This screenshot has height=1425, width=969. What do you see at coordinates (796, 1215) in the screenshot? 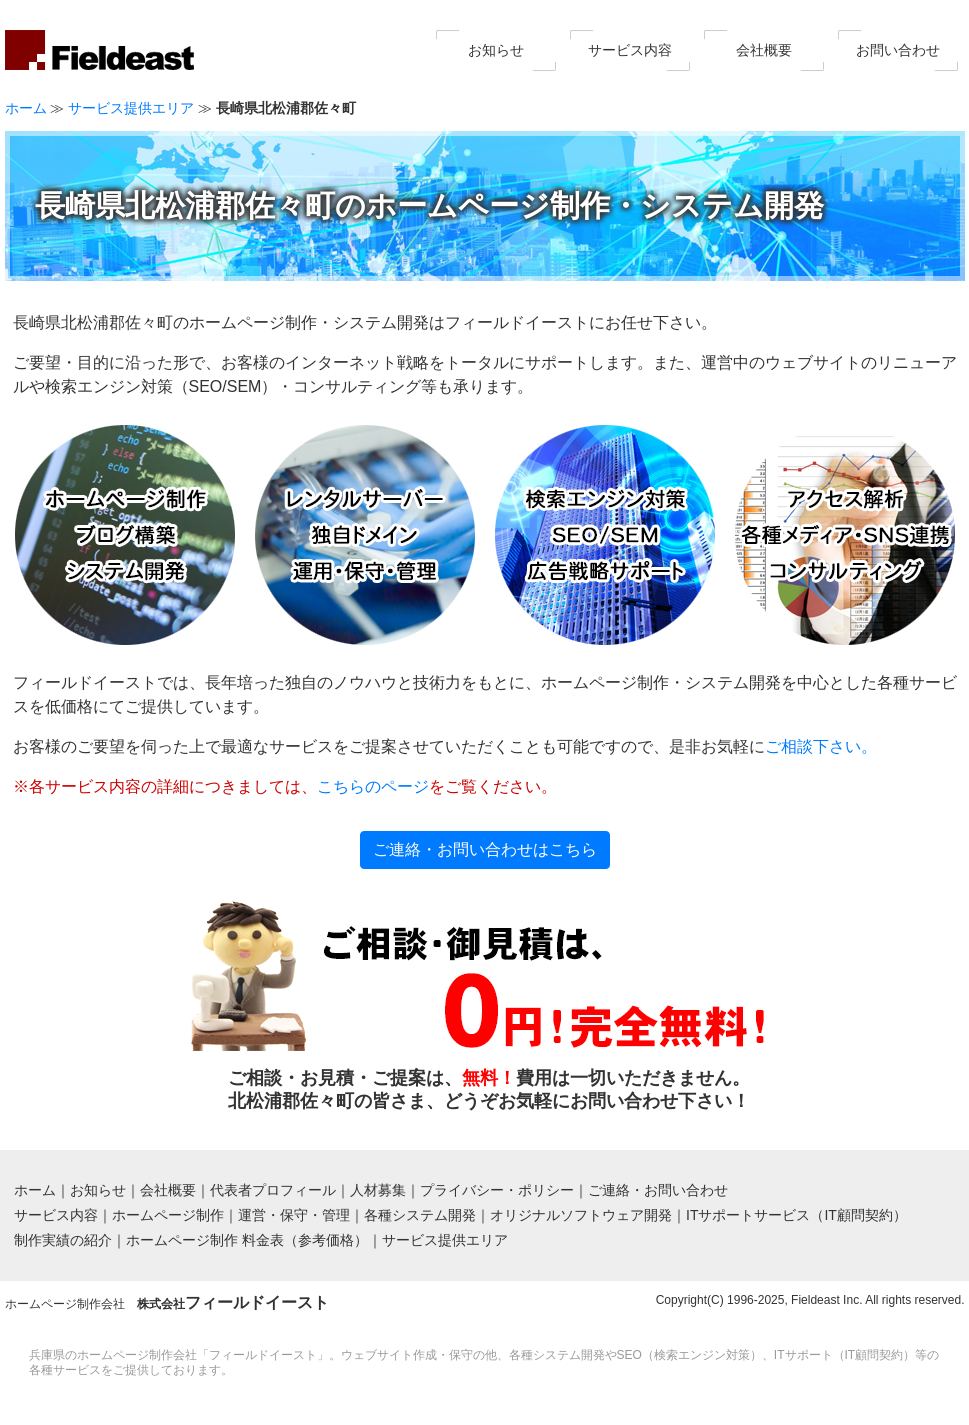
I see `ITサポートサービス（IT顧問契約）` at bounding box center [796, 1215].